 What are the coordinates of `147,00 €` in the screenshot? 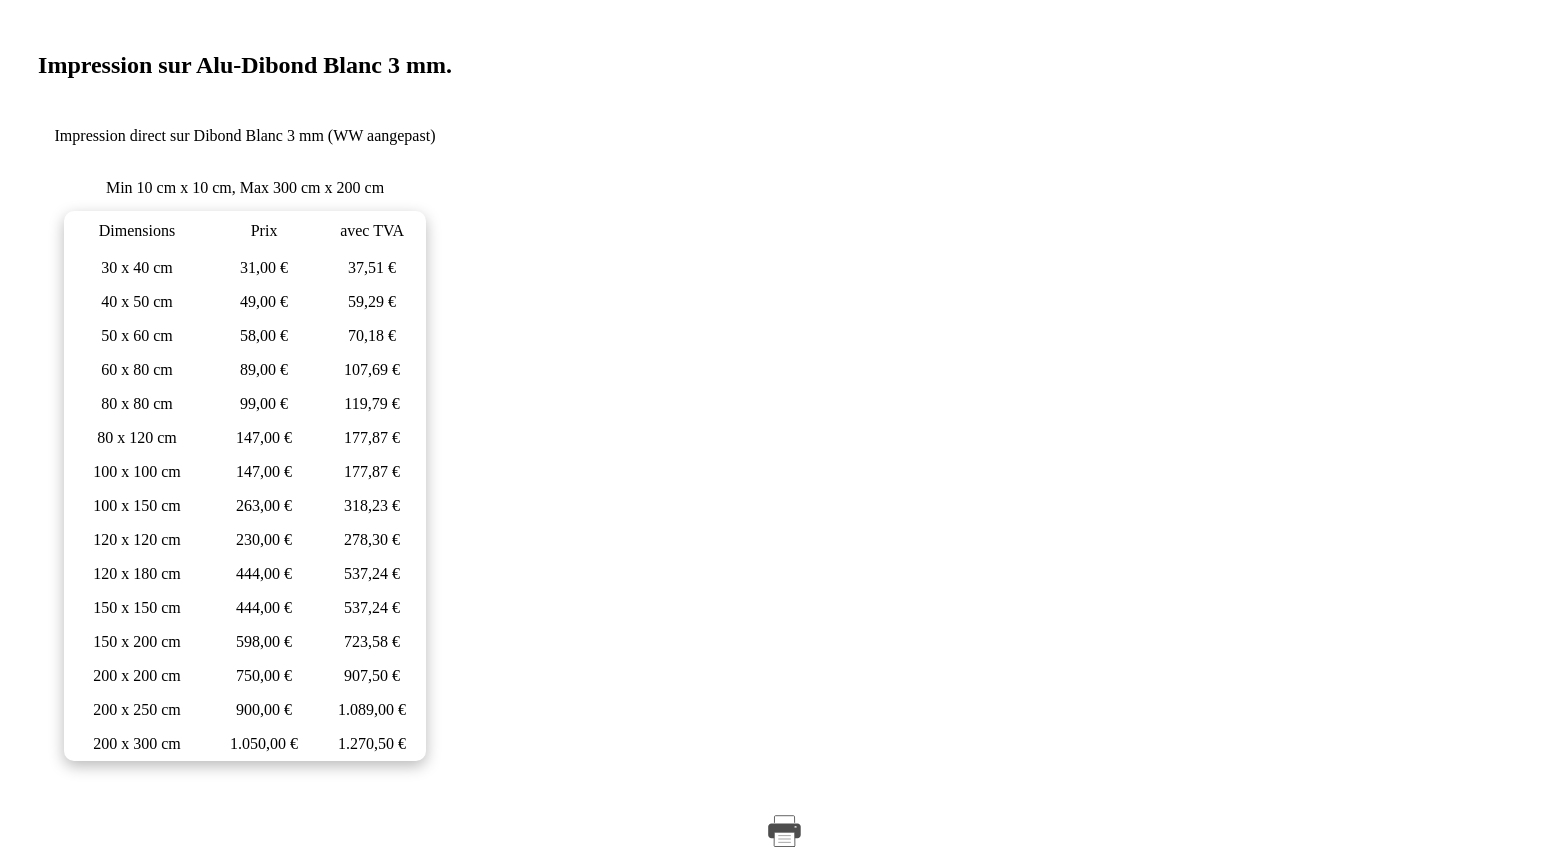 It's located at (264, 437).